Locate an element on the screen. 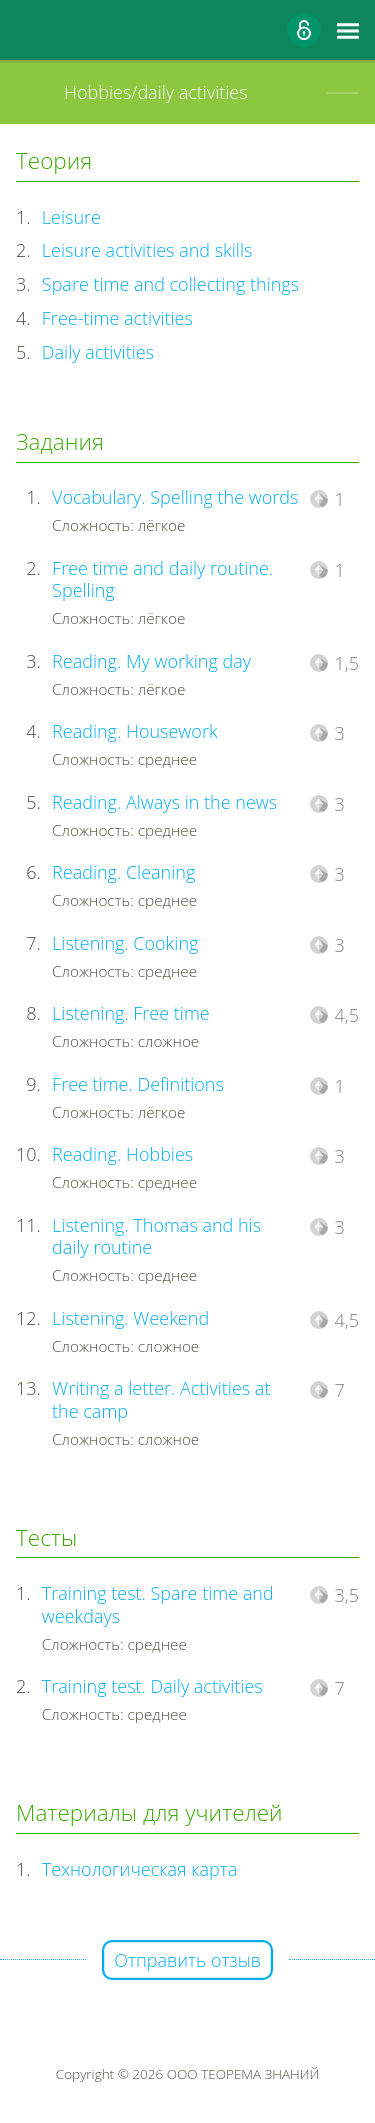  Vocabulary. Spelling the words is located at coordinates (175, 497).